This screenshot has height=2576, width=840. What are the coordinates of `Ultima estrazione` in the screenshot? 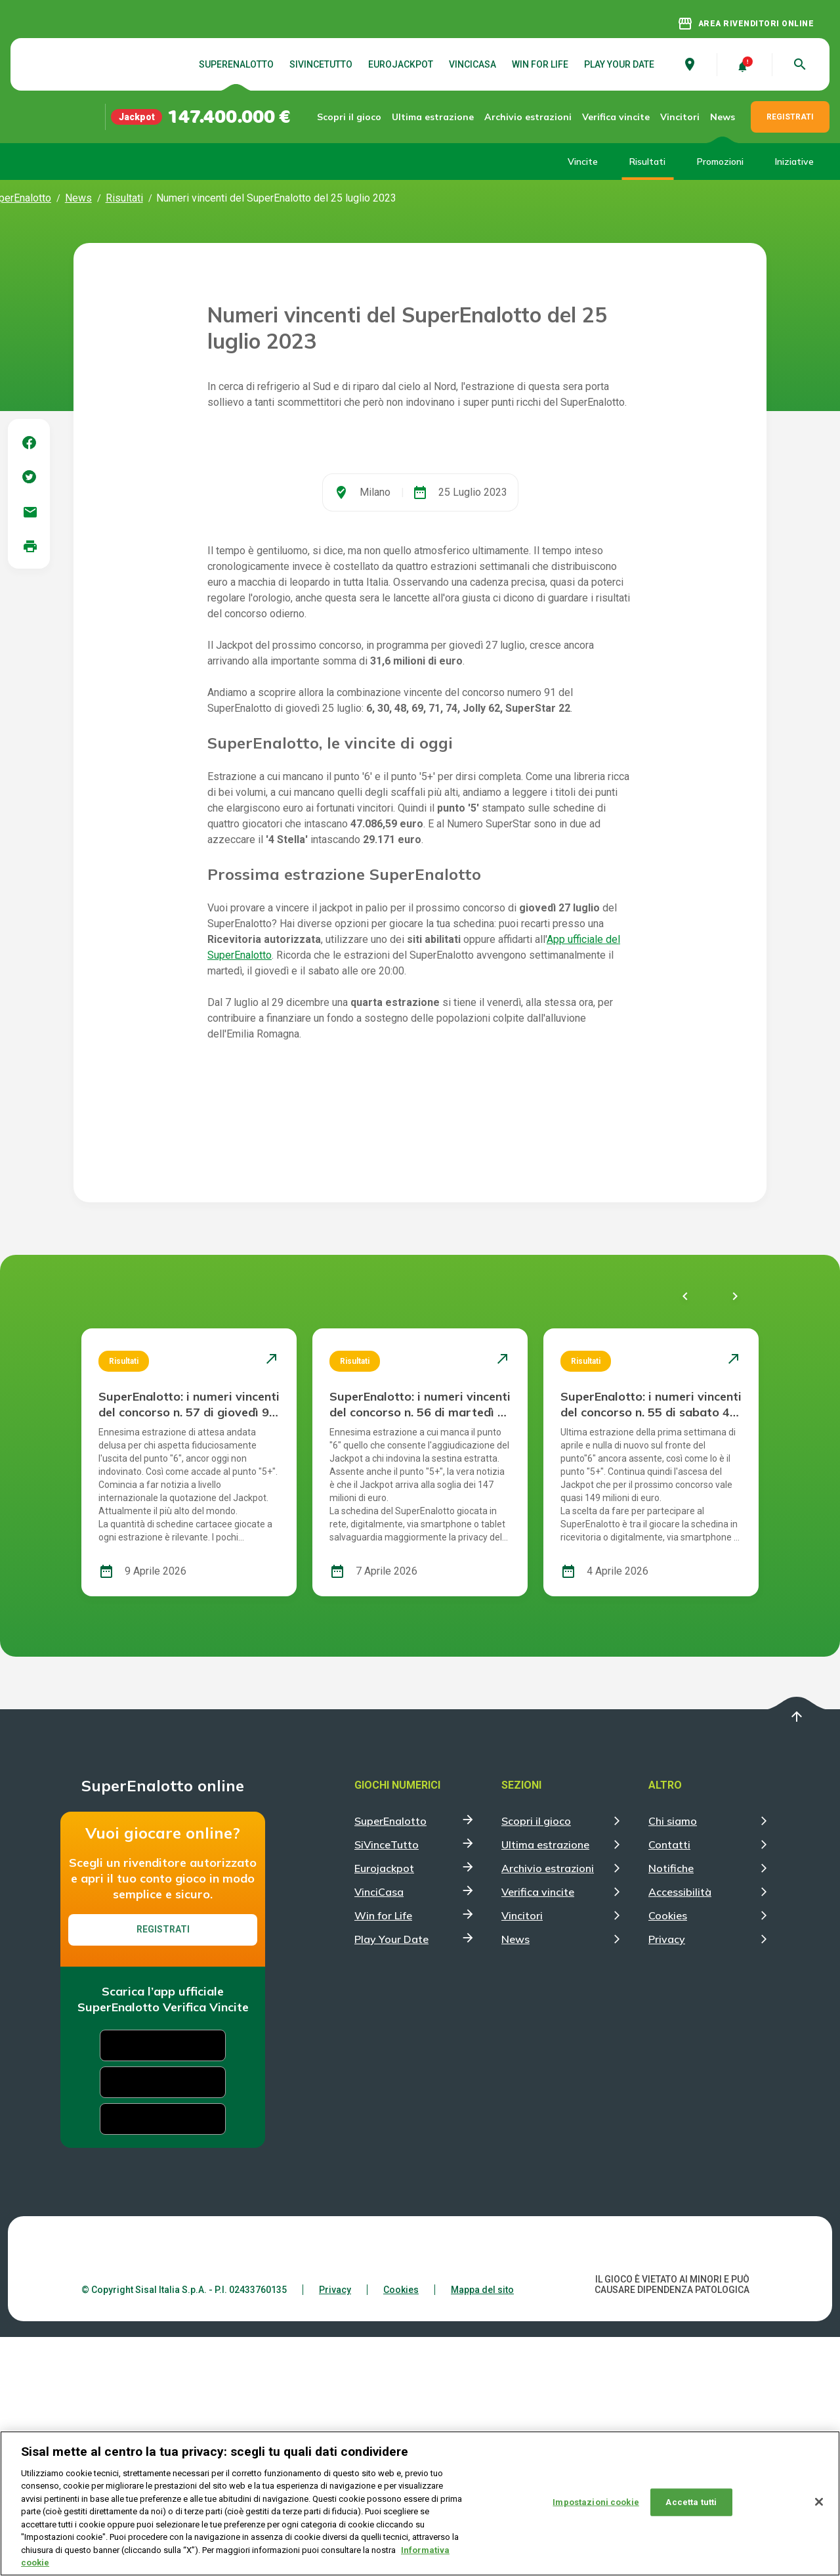 It's located at (436, 116).